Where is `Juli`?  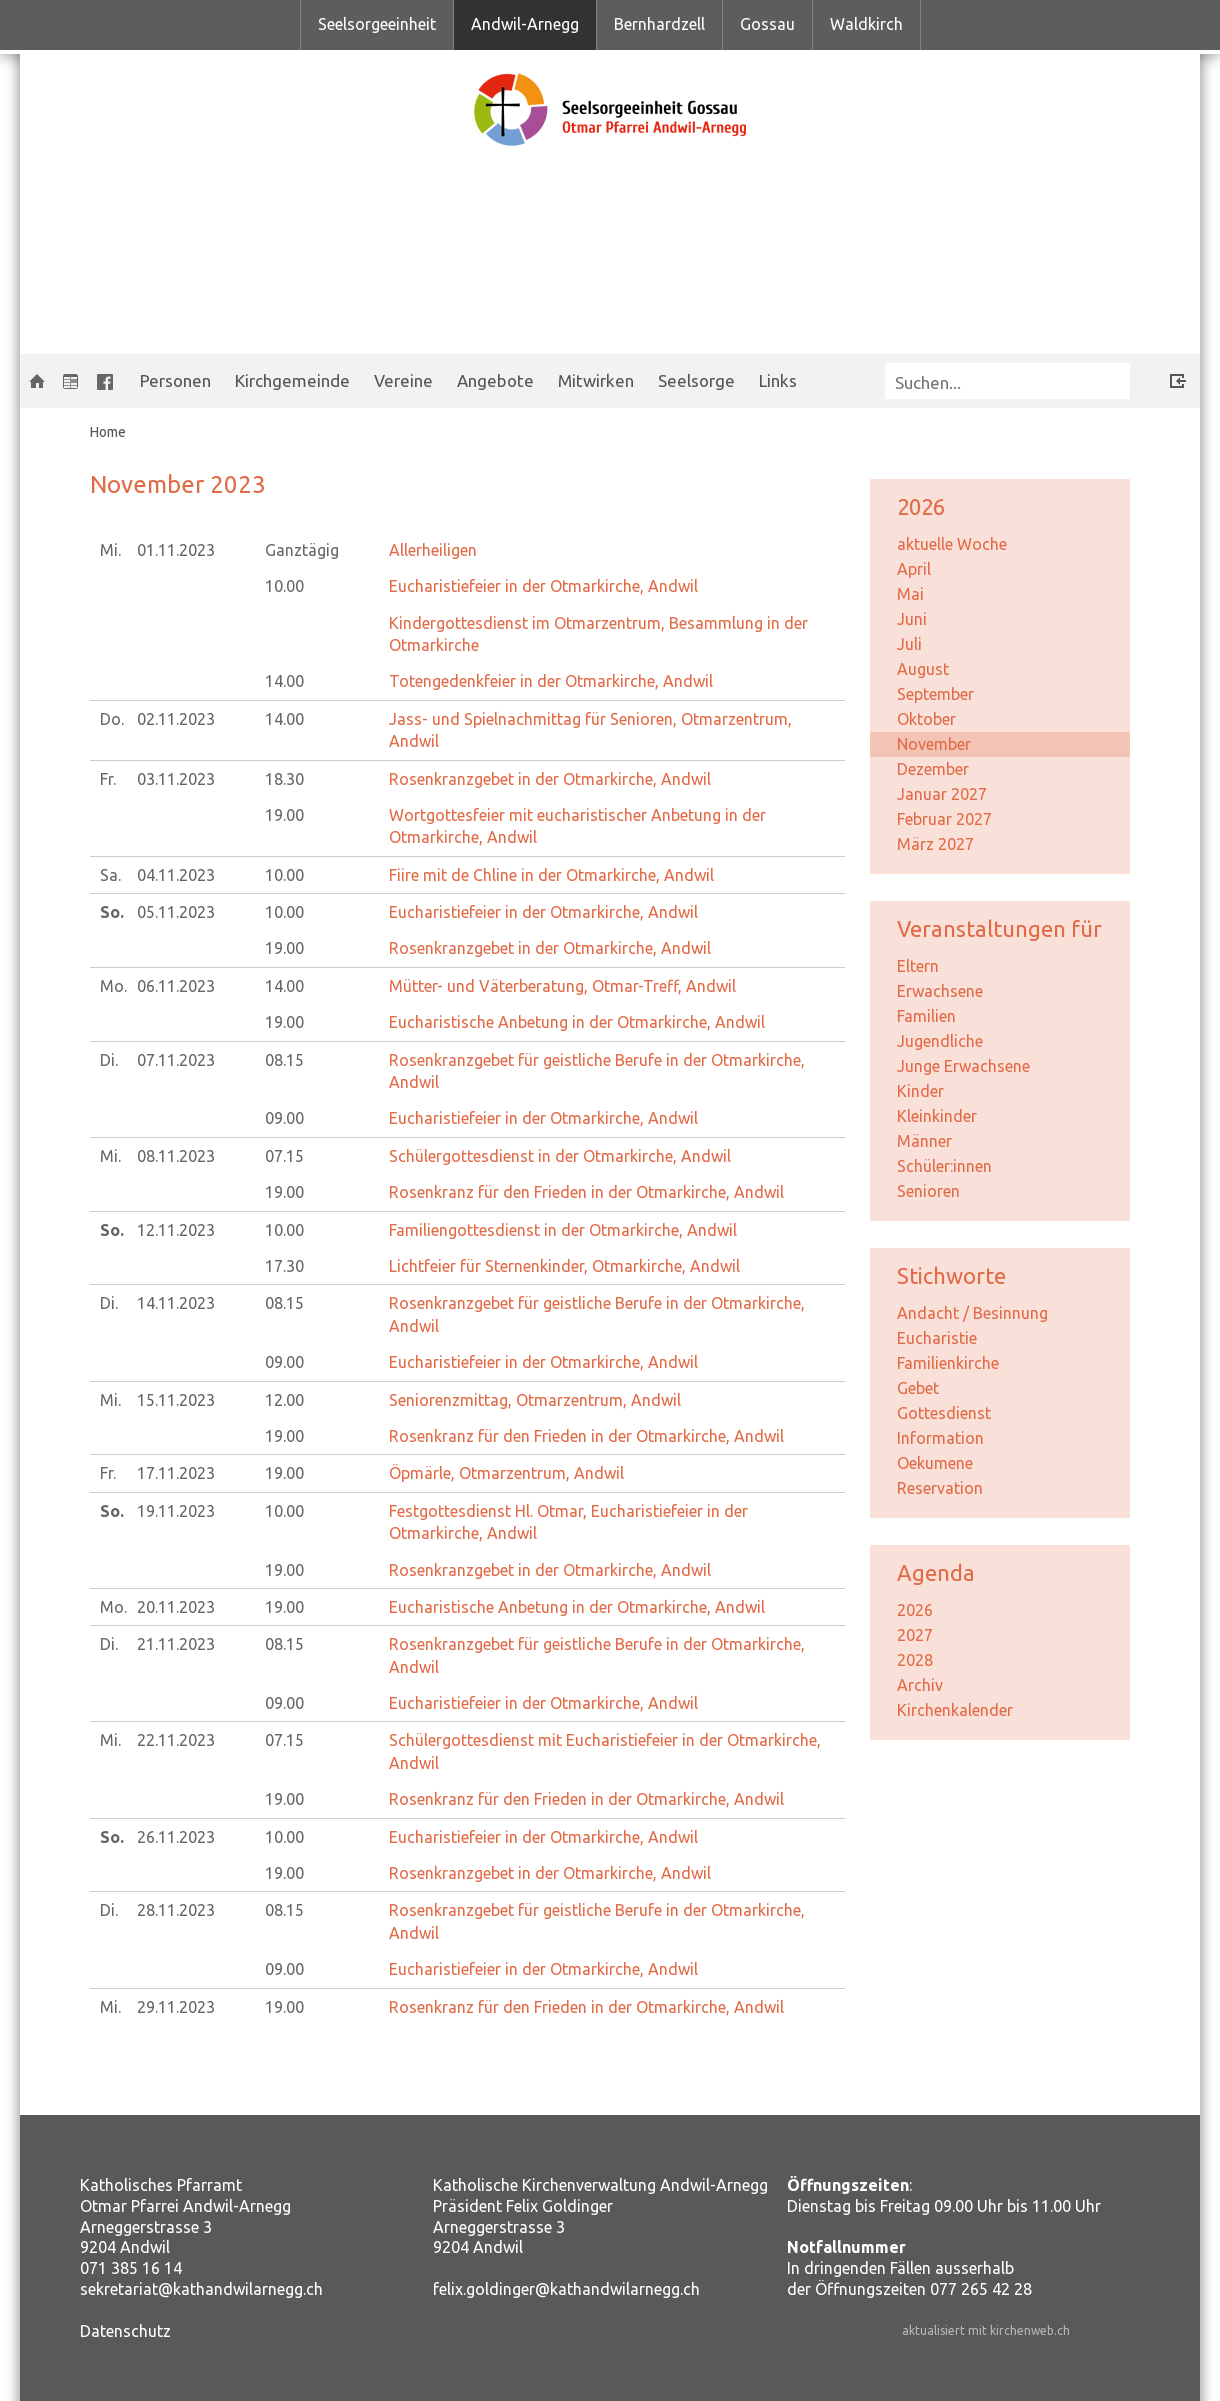 Juli is located at coordinates (909, 644).